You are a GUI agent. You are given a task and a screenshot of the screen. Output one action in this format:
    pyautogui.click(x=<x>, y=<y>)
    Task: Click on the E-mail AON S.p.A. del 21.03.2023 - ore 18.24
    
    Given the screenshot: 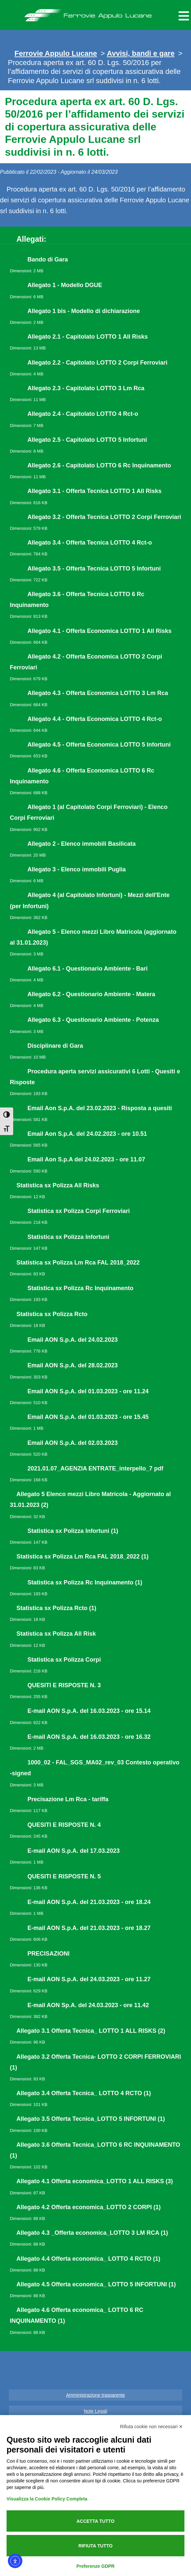 What is the action you would take?
    pyautogui.click(x=89, y=1902)
    